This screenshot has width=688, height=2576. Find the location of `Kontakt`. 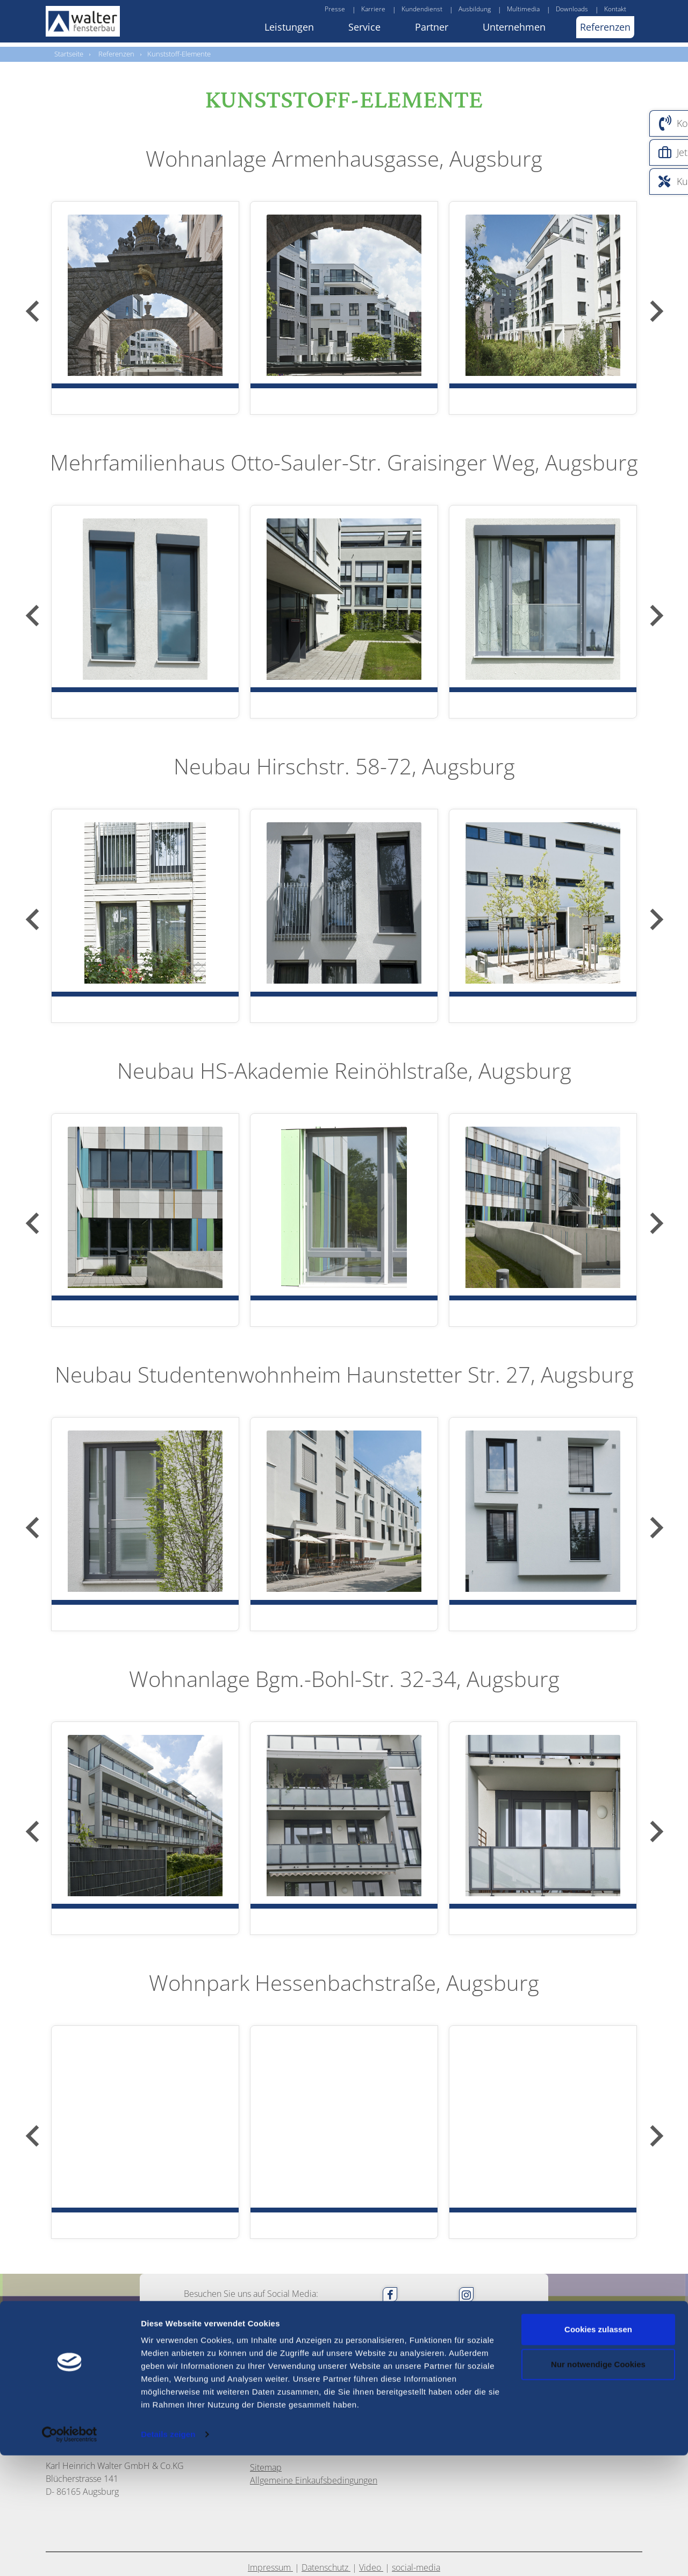

Kontakt is located at coordinates (615, 8).